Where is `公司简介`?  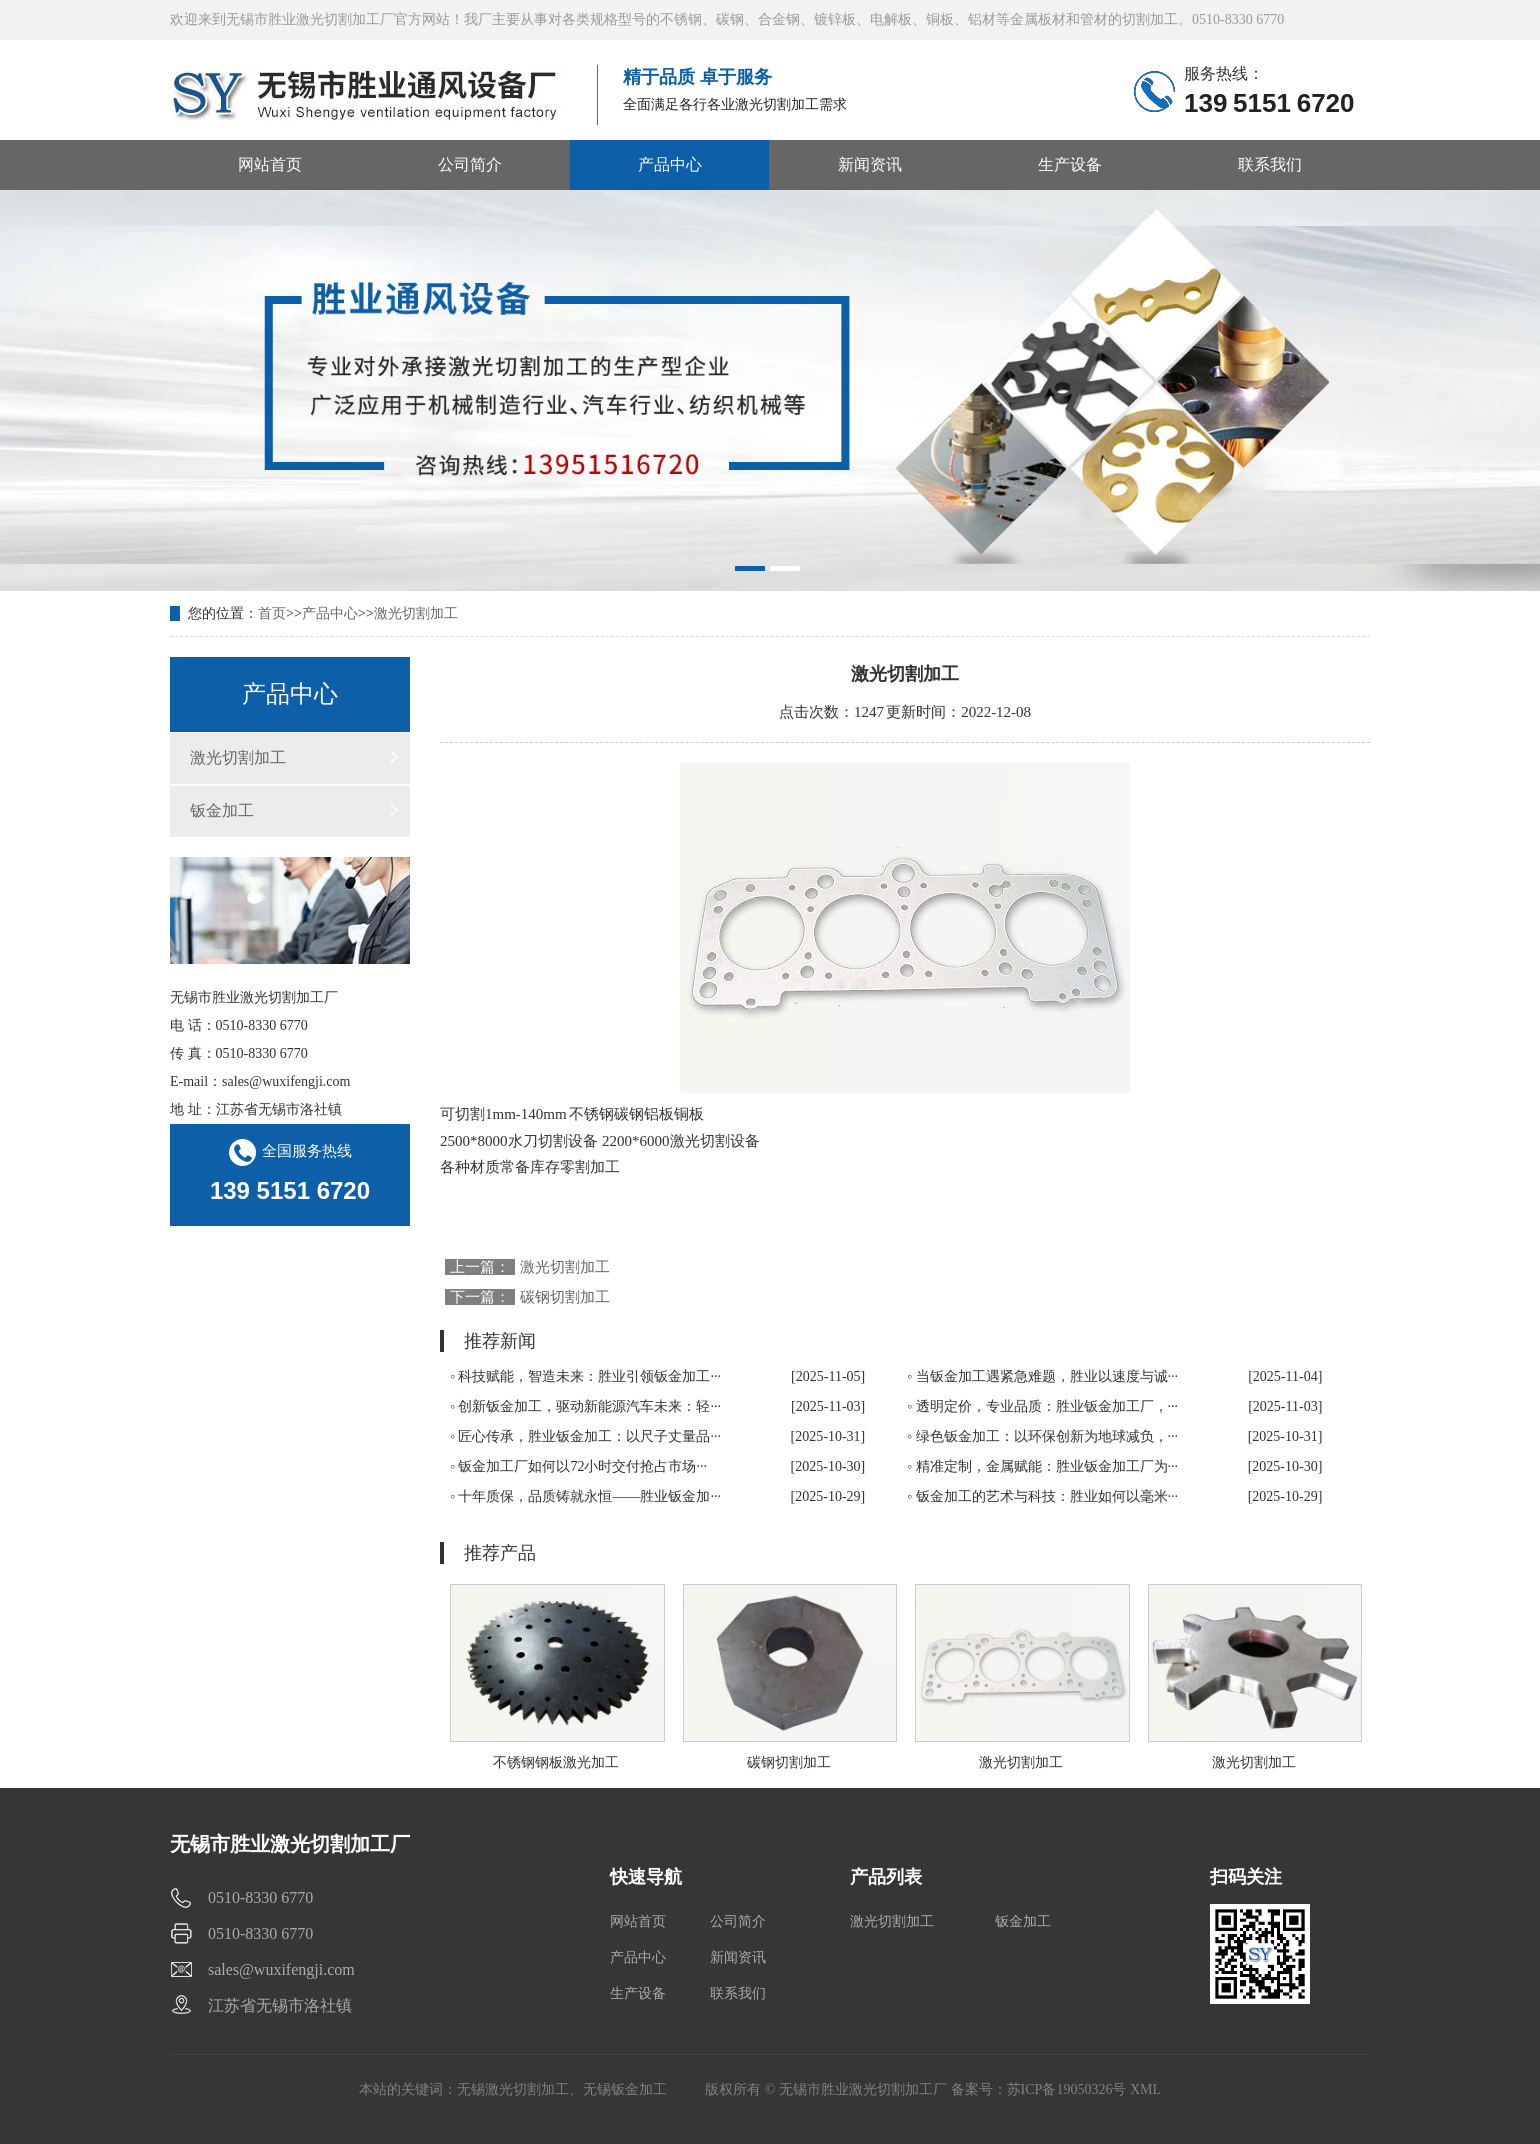 公司简介 is located at coordinates (470, 164).